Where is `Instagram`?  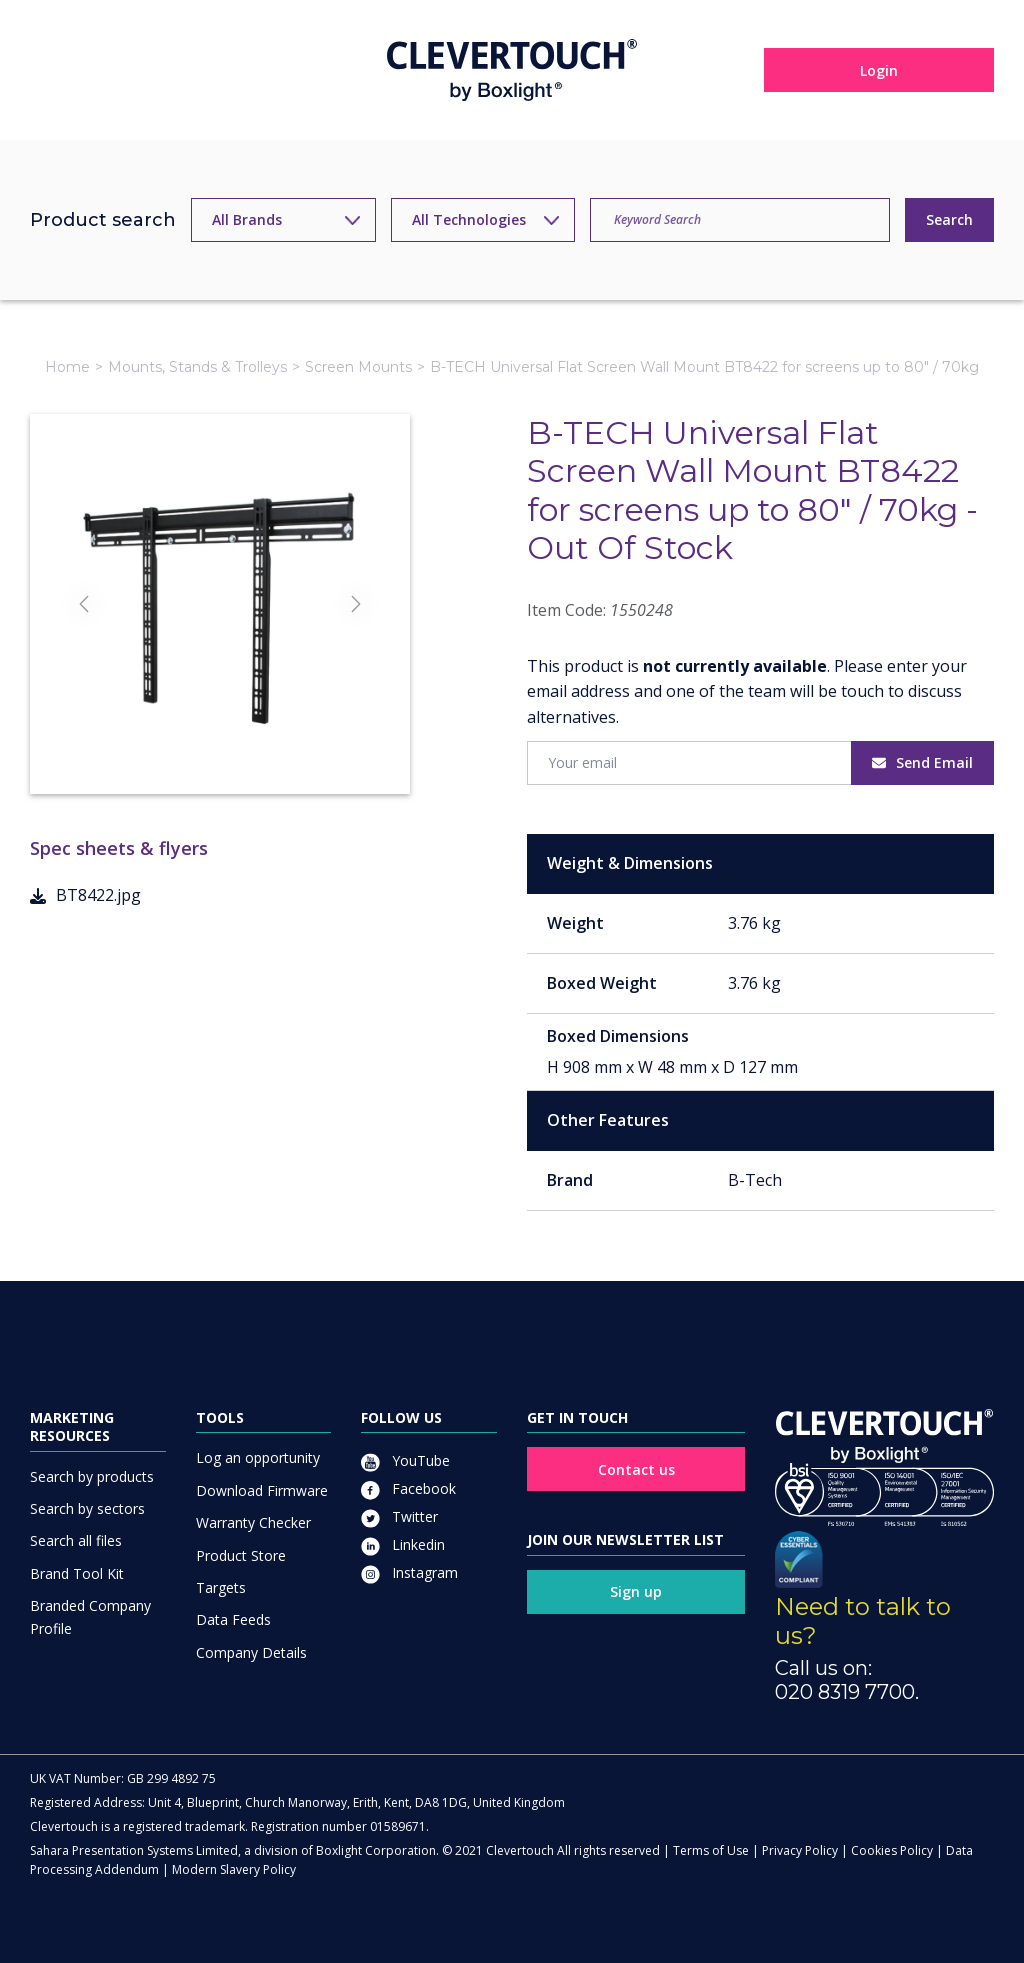 Instagram is located at coordinates (409, 1572).